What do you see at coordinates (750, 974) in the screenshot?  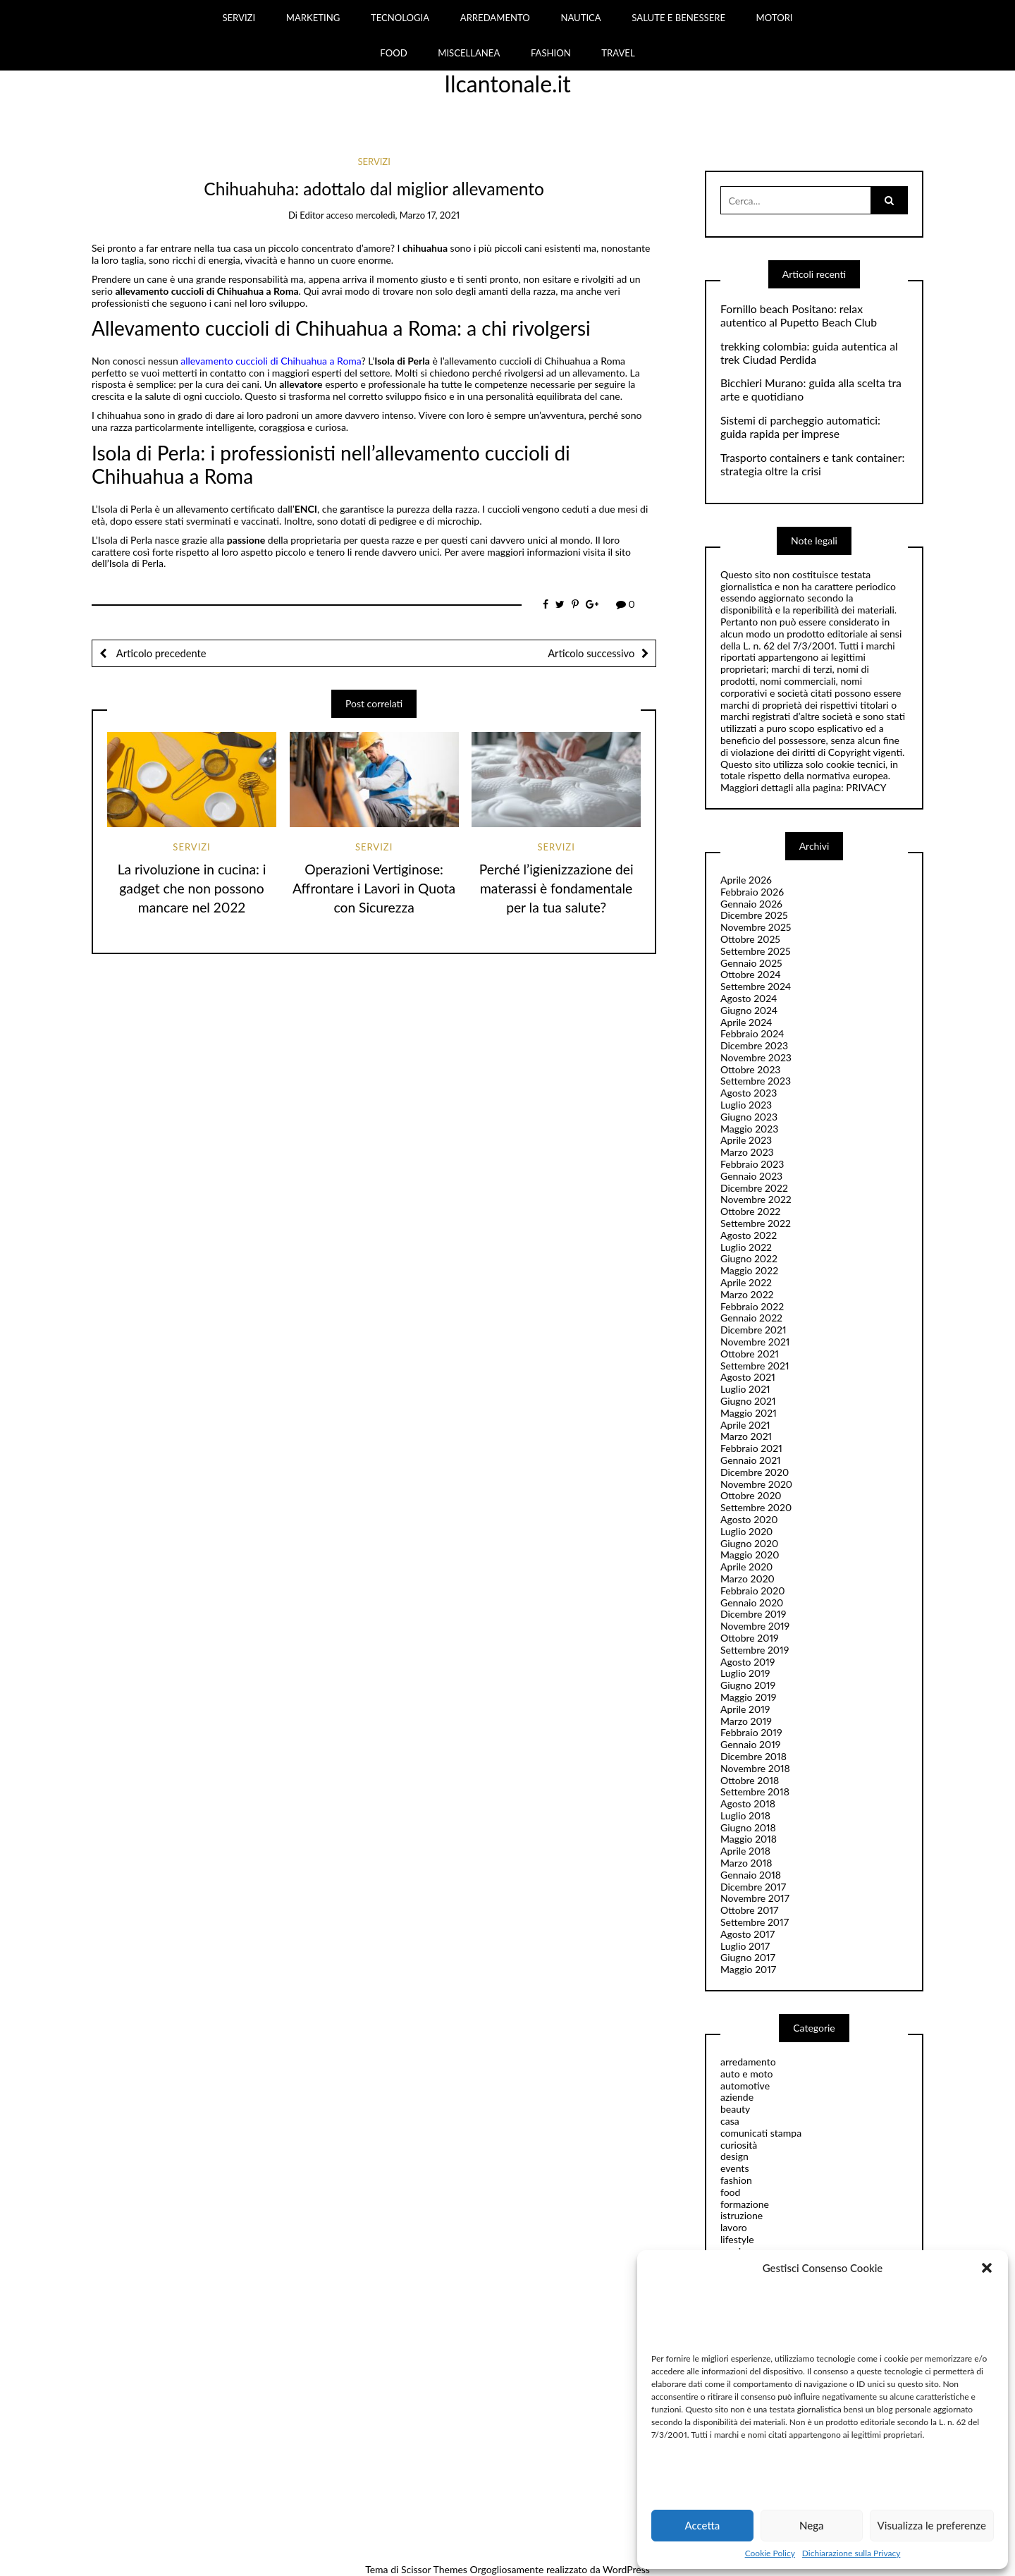 I see `Ottobre 2024` at bounding box center [750, 974].